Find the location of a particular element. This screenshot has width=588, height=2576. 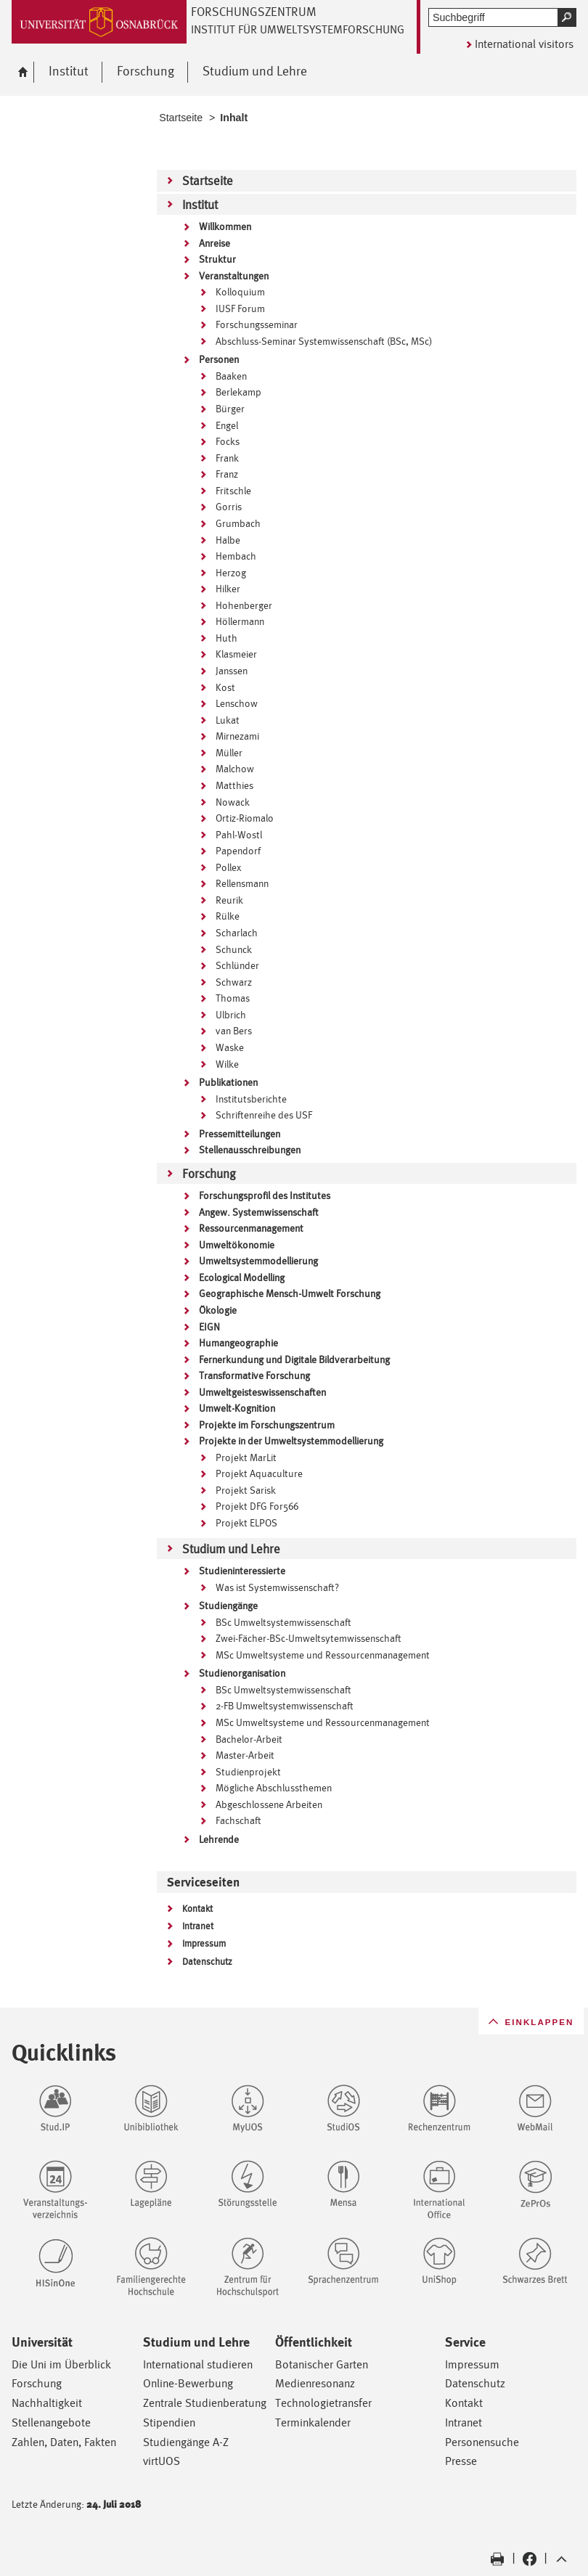

Hohenberger is located at coordinates (244, 605).